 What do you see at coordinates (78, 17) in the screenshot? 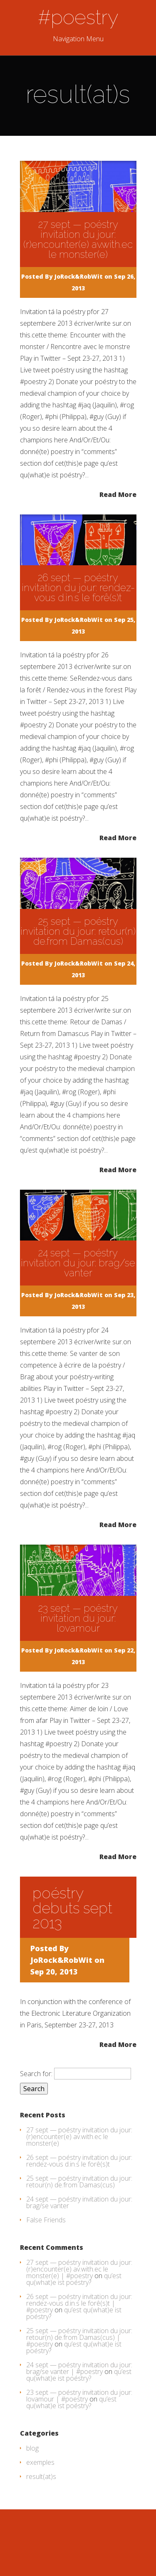
I see `#poestry` at bounding box center [78, 17].